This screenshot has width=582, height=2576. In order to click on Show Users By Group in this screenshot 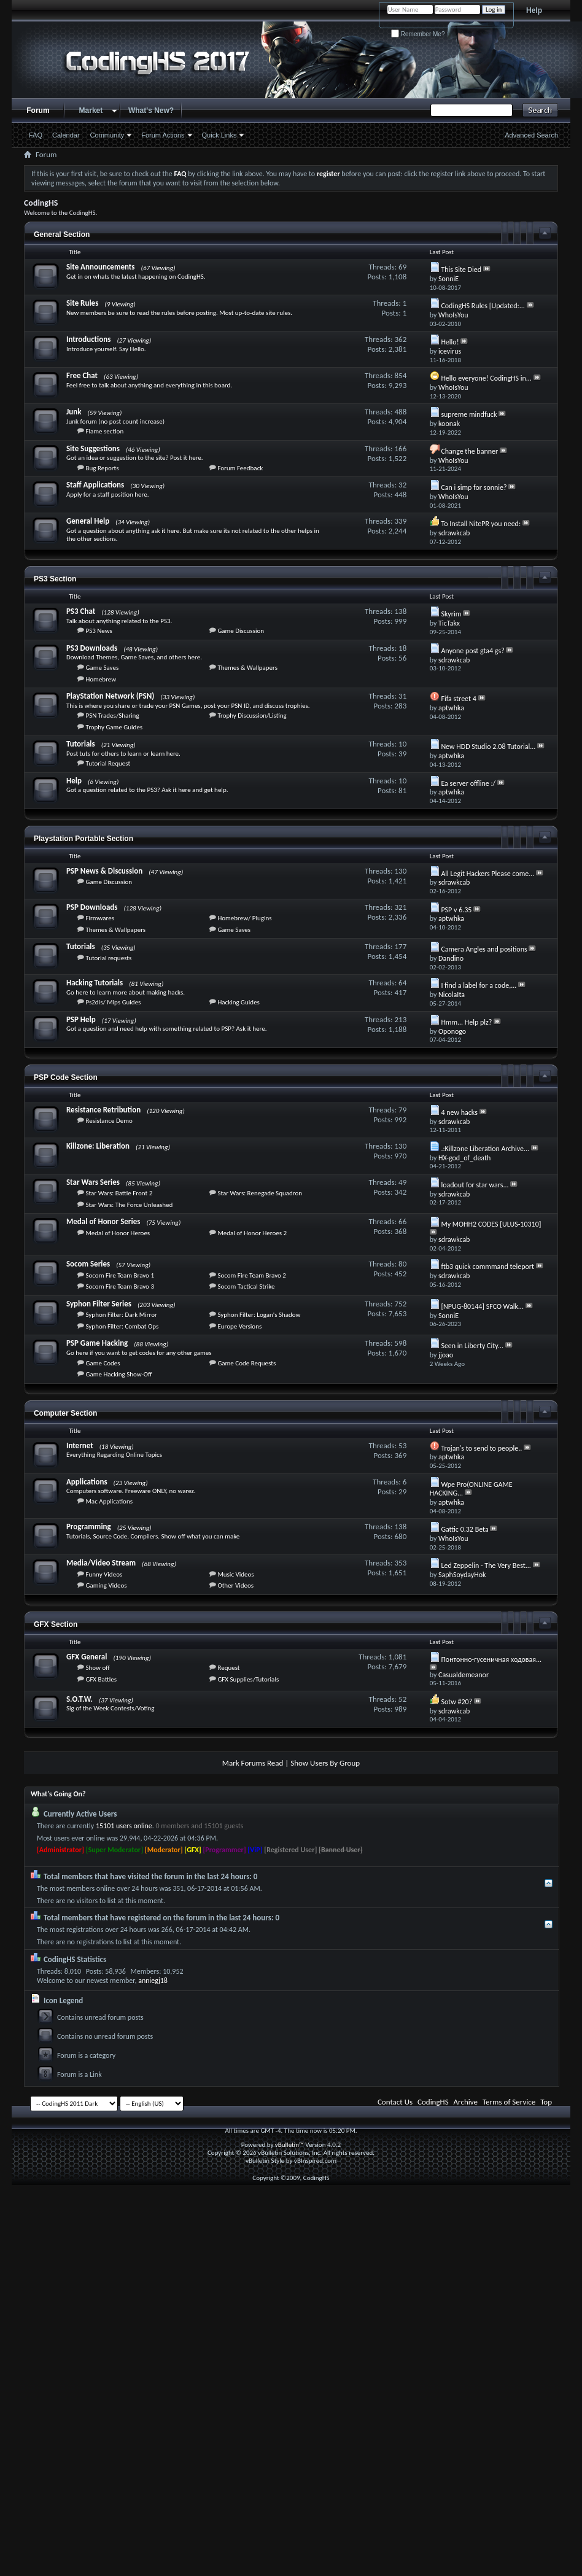, I will do `click(325, 1762)`.